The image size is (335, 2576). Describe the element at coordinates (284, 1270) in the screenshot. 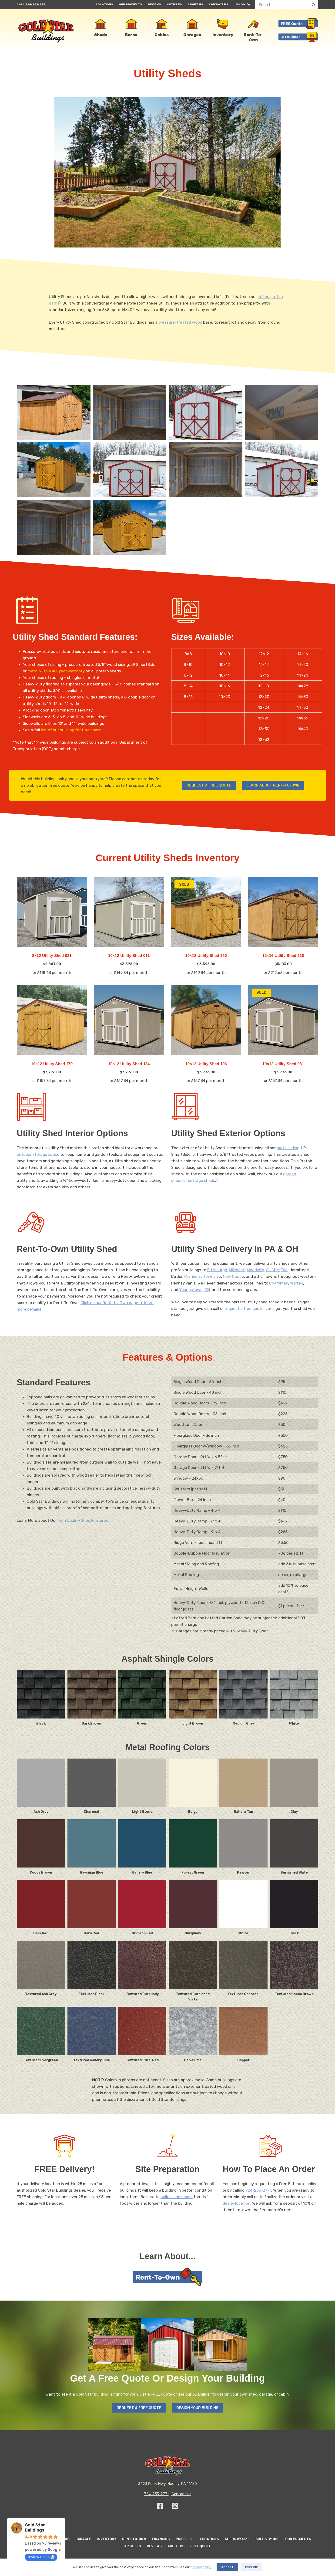

I see `Erie` at that location.